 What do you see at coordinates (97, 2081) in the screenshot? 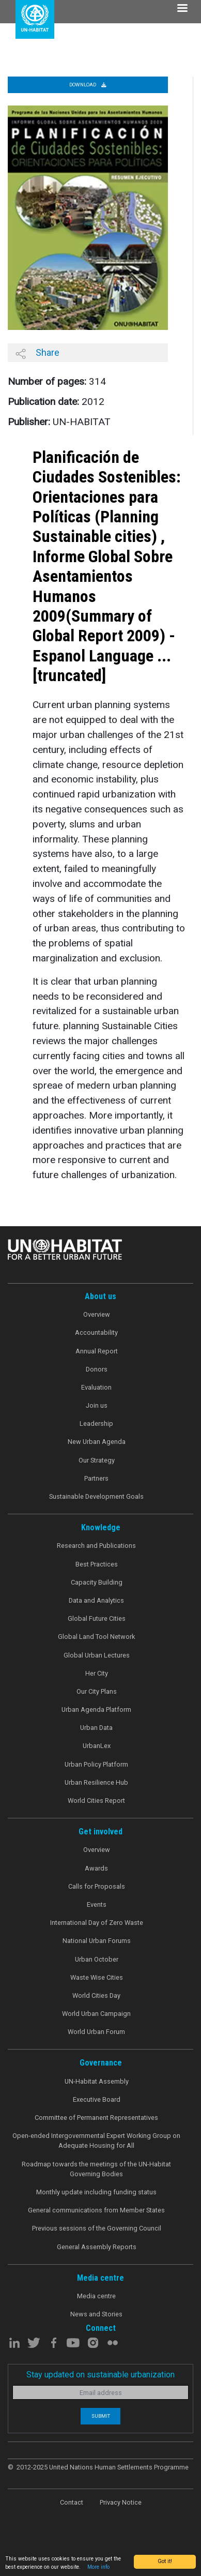
I see `UN-Habitat Assembly` at bounding box center [97, 2081].